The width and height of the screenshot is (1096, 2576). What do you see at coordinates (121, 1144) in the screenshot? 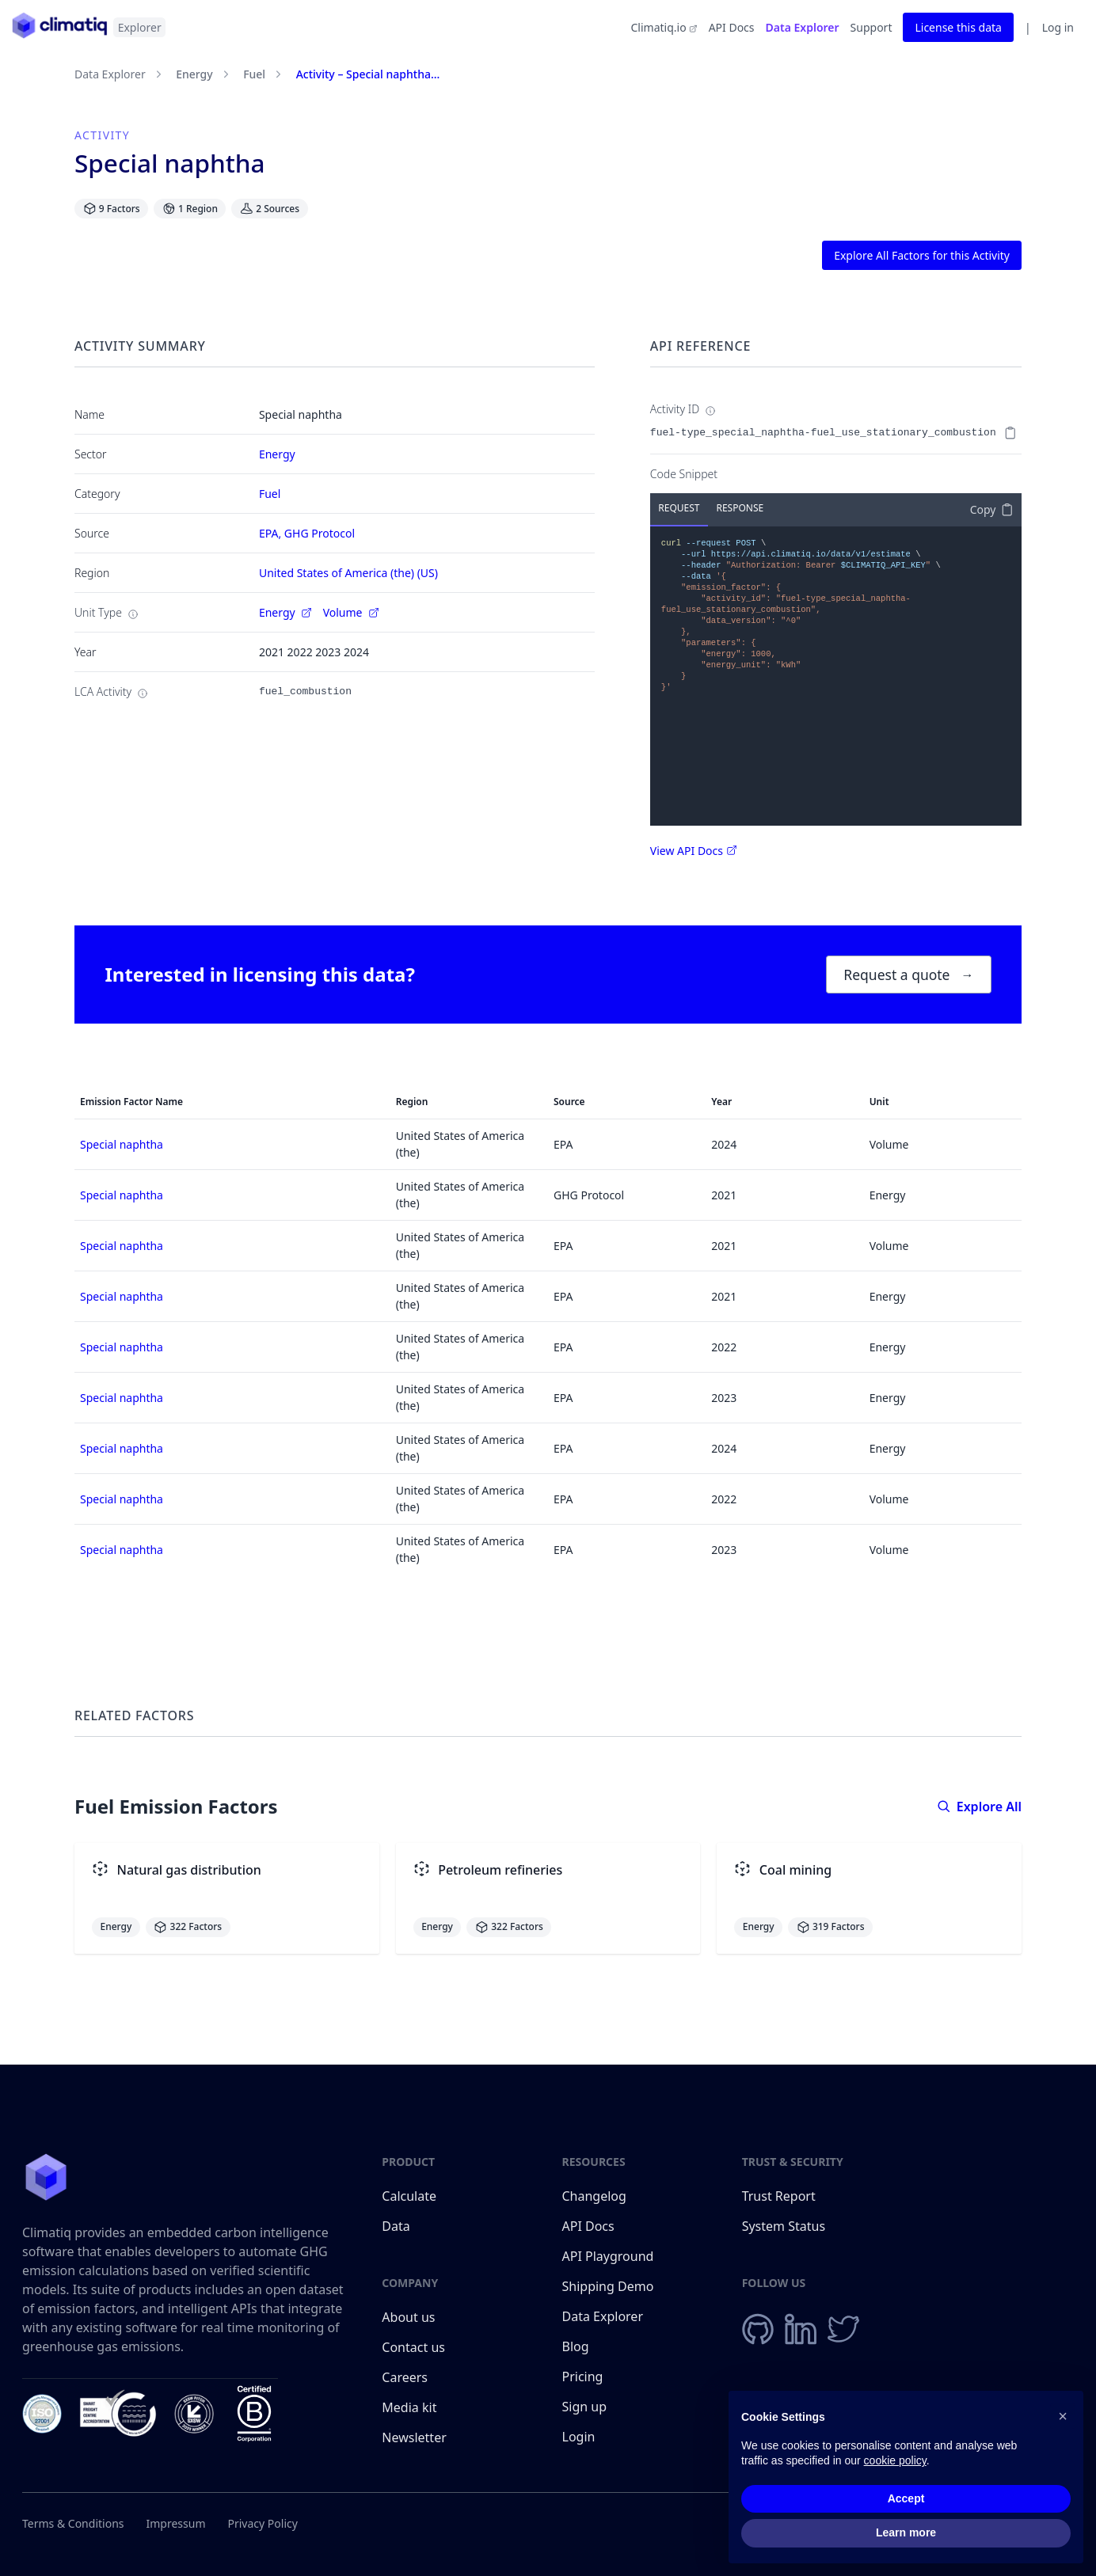
I see `Special naphtha` at bounding box center [121, 1144].